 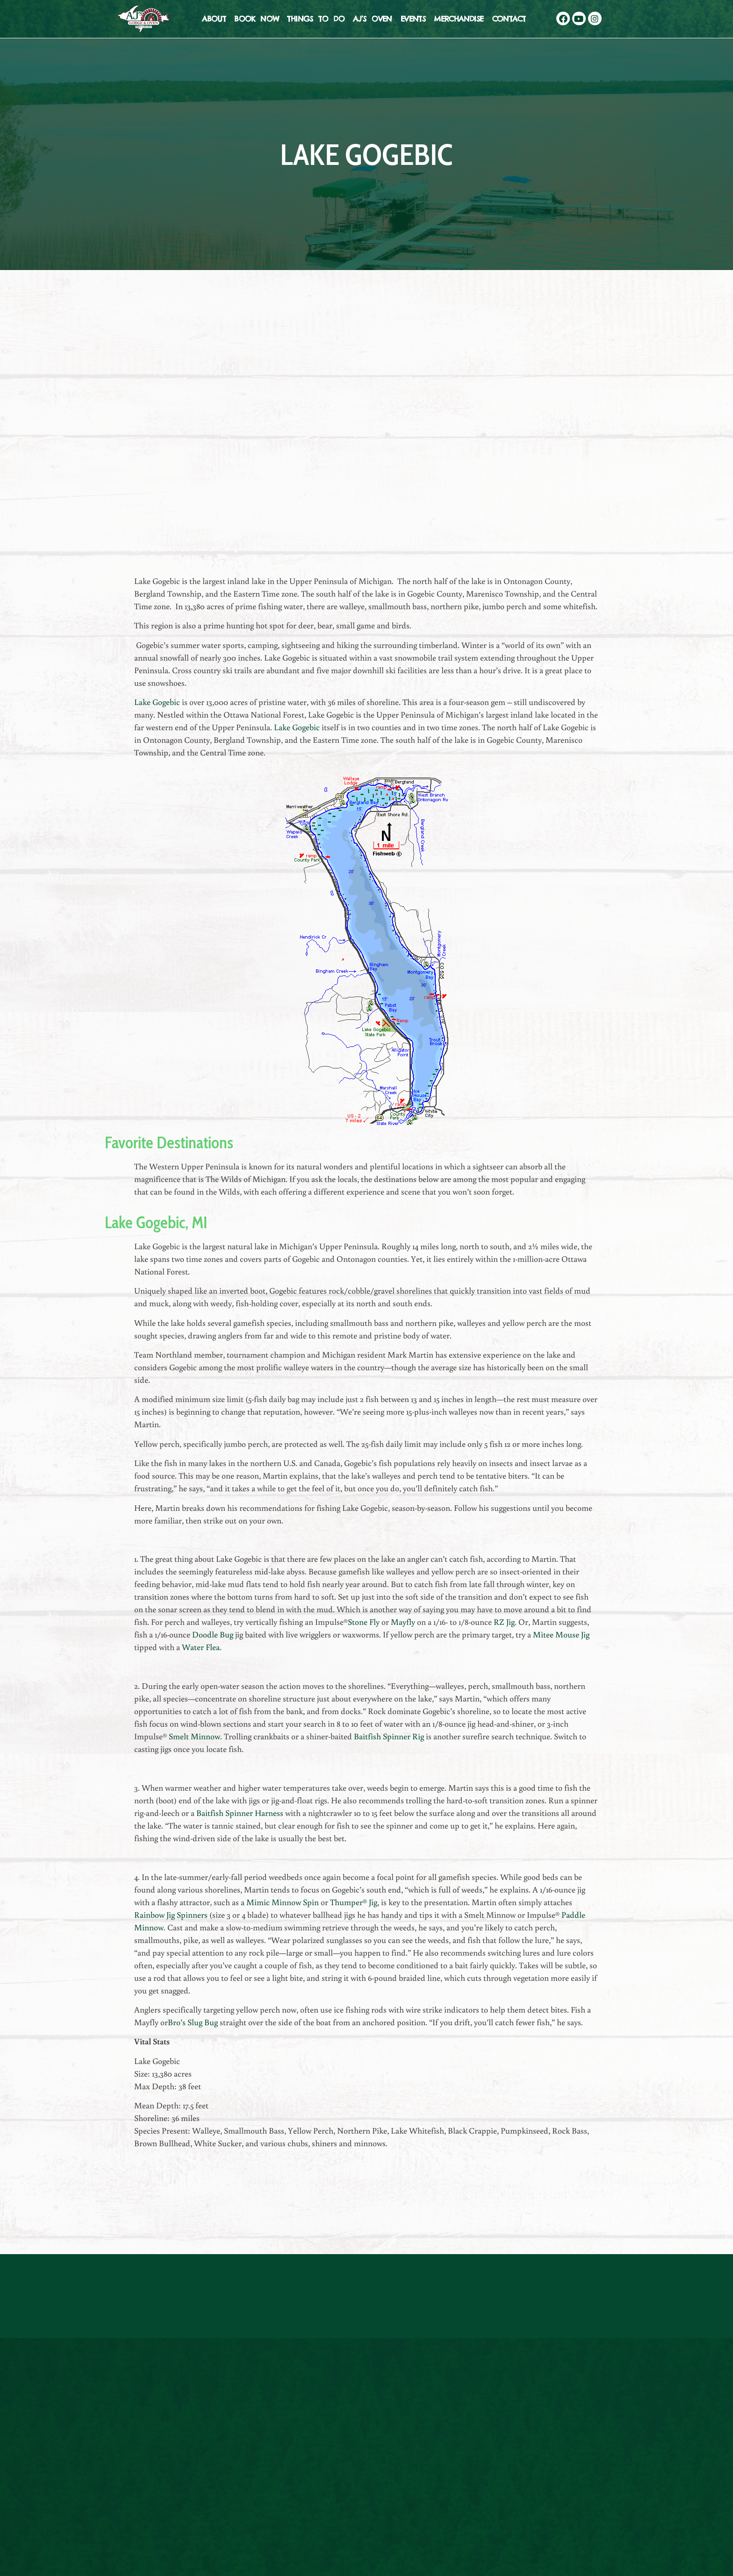 What do you see at coordinates (212, 1634) in the screenshot?
I see `Doodle Bug` at bounding box center [212, 1634].